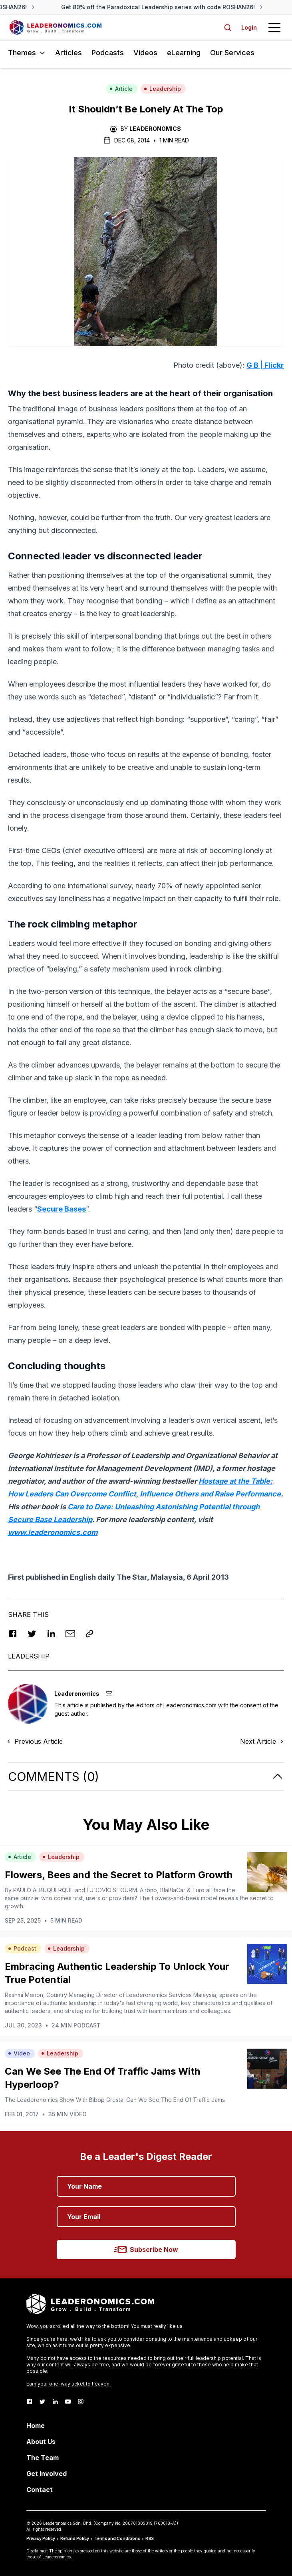 Image resolution: width=292 pixels, height=2576 pixels. I want to click on Leaderonomics, so click(155, 128).